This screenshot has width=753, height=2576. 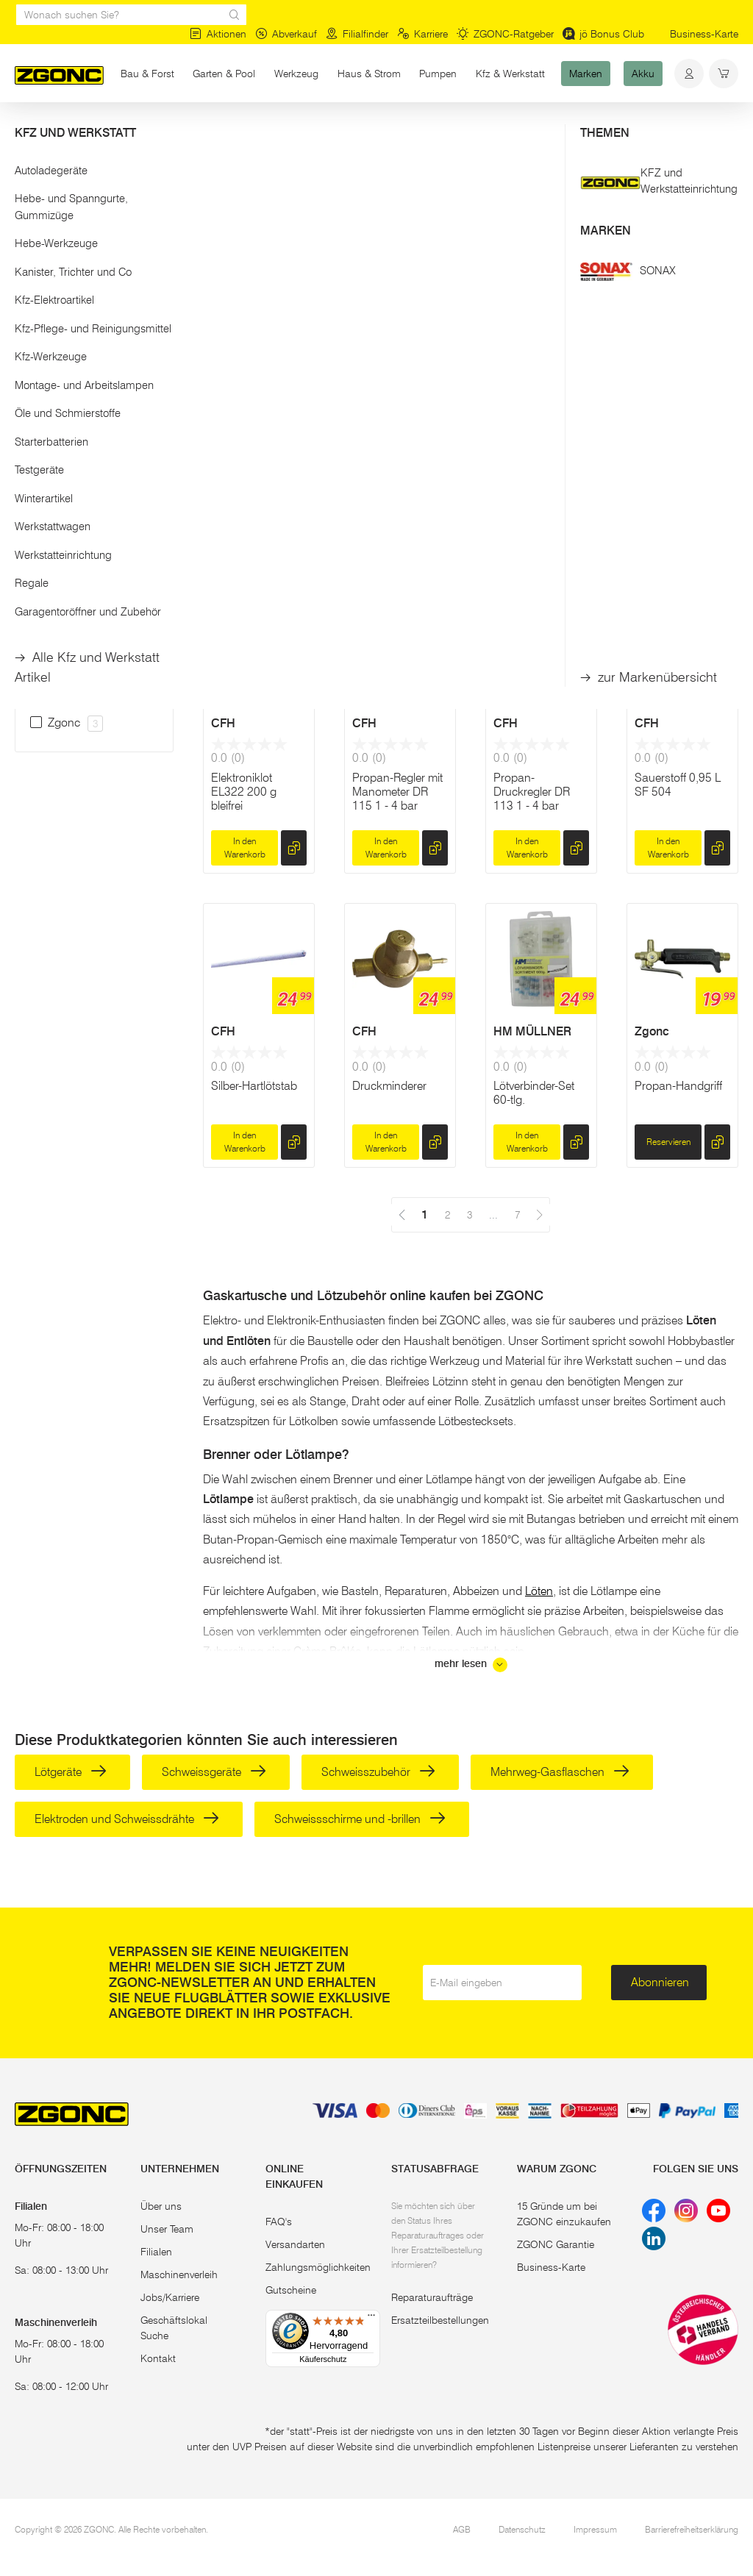 What do you see at coordinates (148, 131) in the screenshot?
I see `Handwerkzeug` at bounding box center [148, 131].